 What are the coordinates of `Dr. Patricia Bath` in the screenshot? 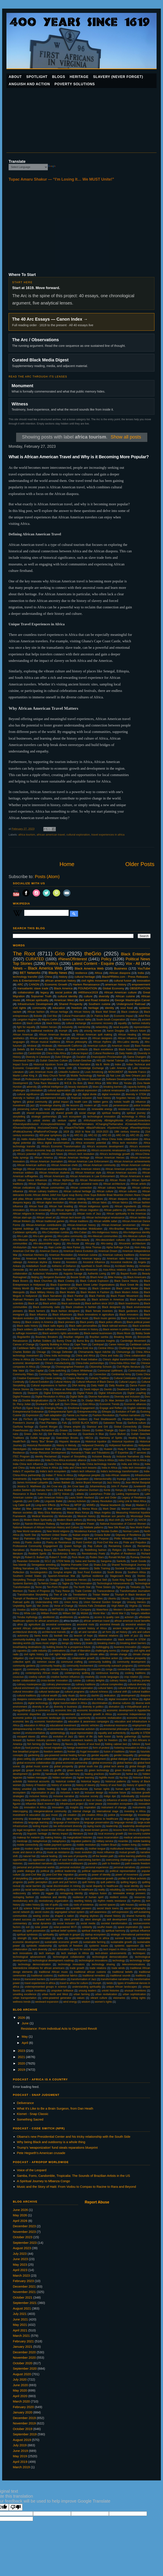 It's located at (100, 1015).